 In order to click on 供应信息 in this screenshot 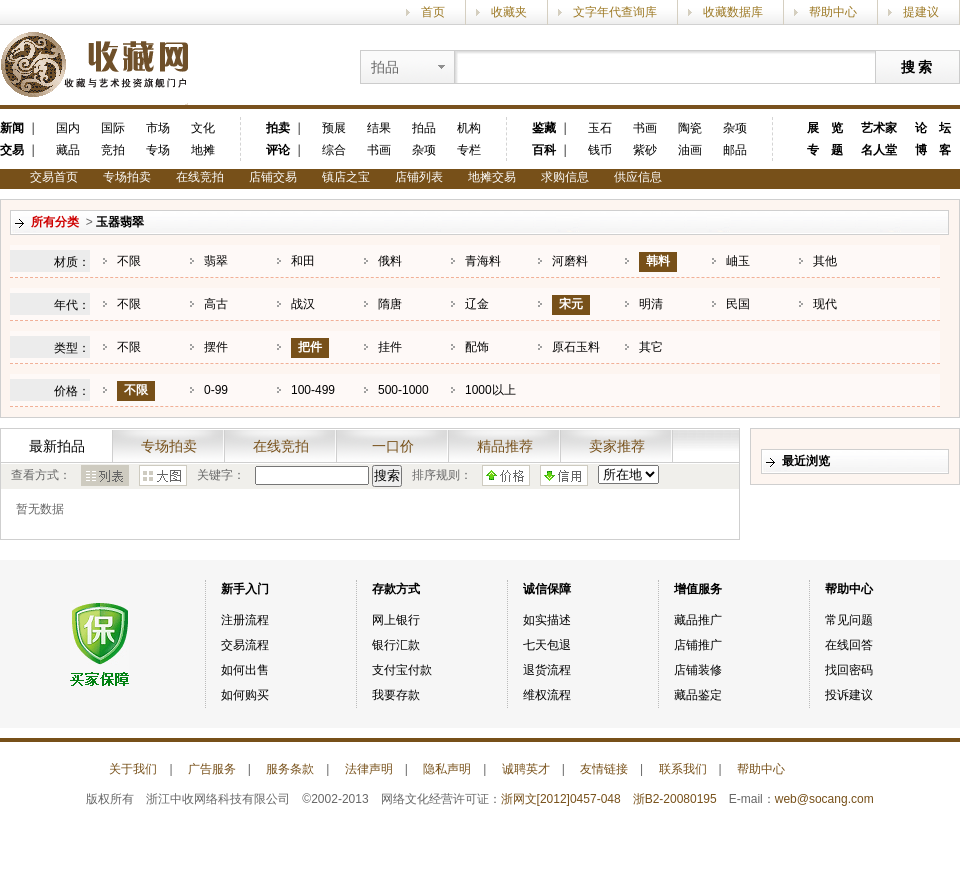, I will do `click(638, 177)`.